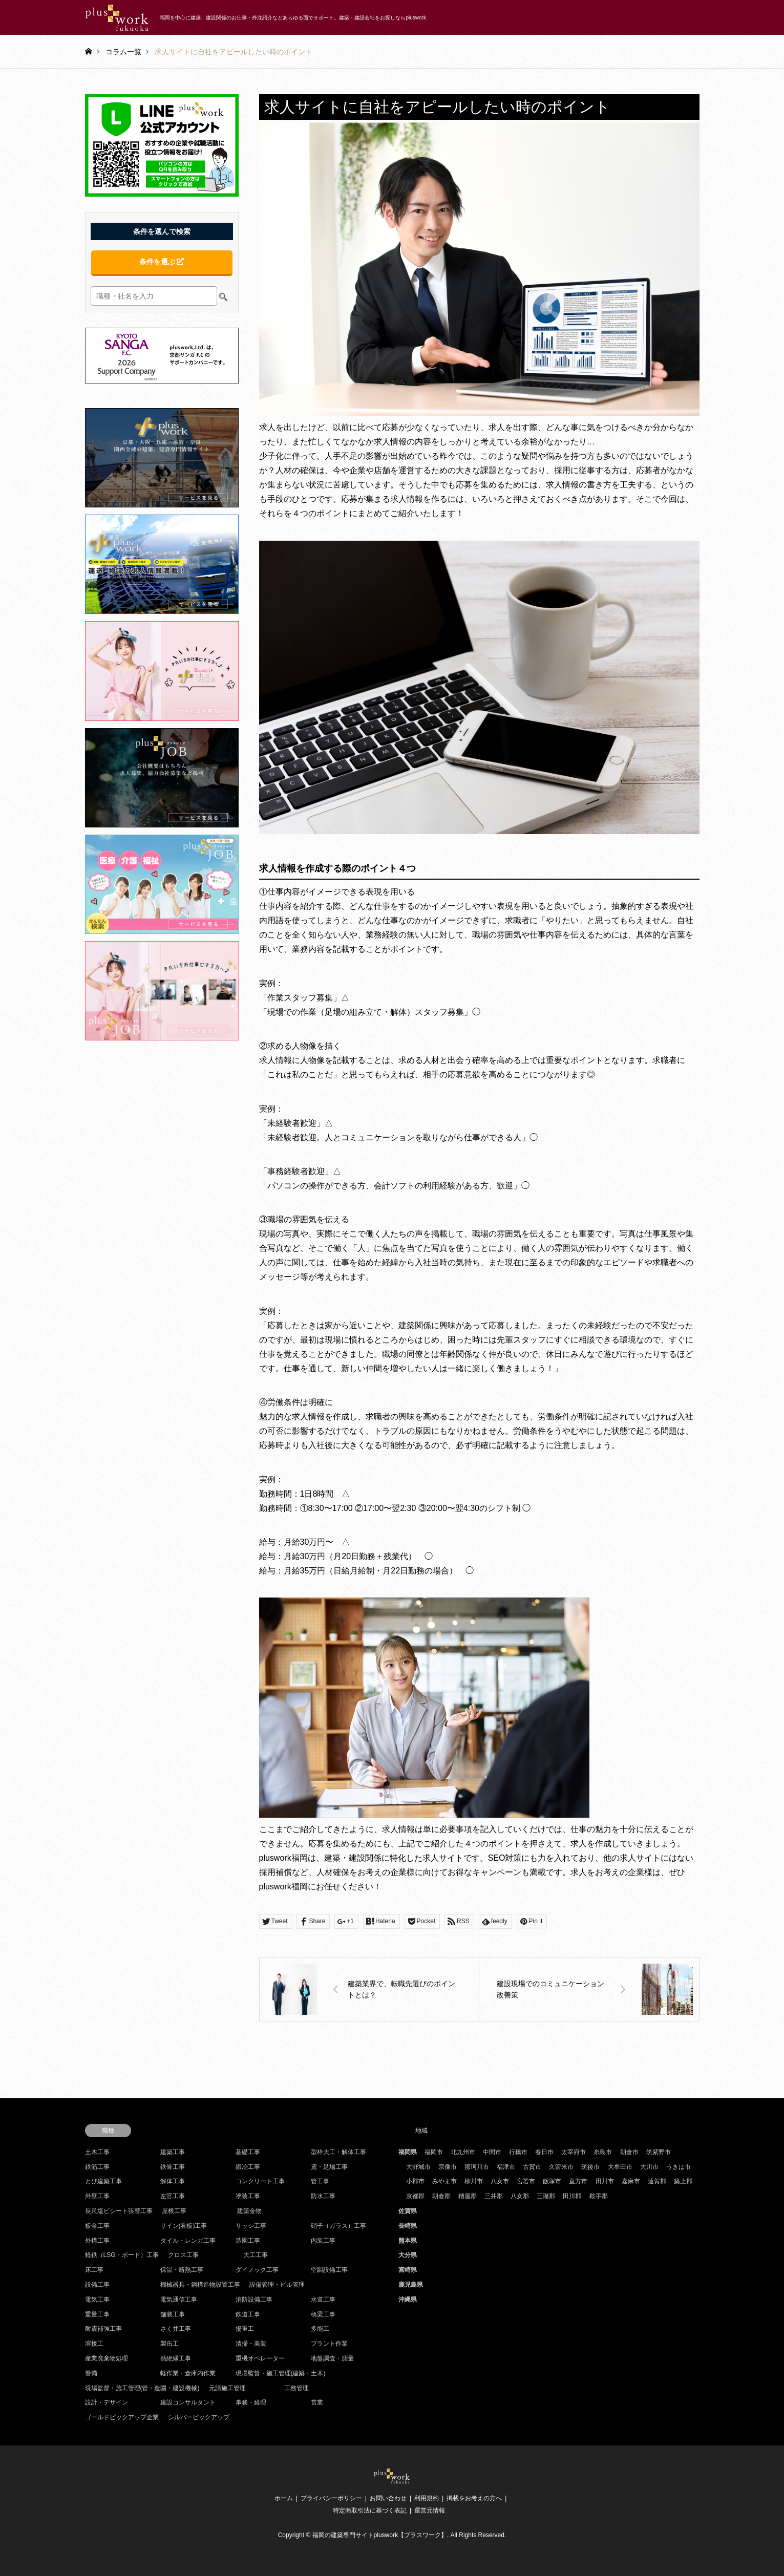 The height and width of the screenshot is (2576, 784). Describe the element at coordinates (94, 2269) in the screenshot. I see `床工事` at that location.